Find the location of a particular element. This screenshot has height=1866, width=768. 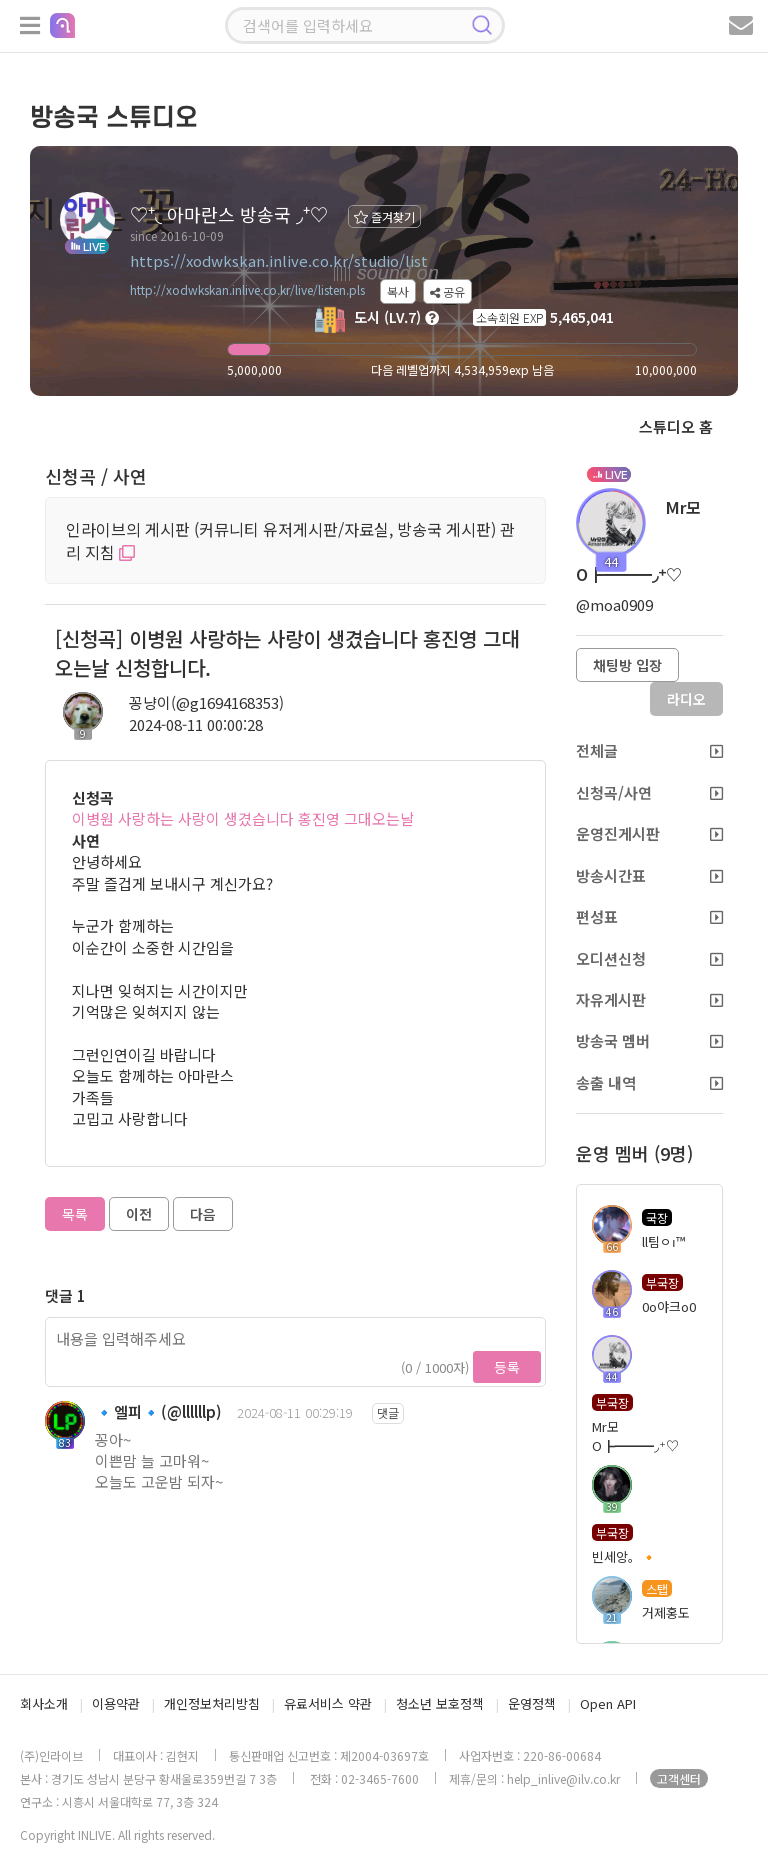

공유 is located at coordinates (447, 291).